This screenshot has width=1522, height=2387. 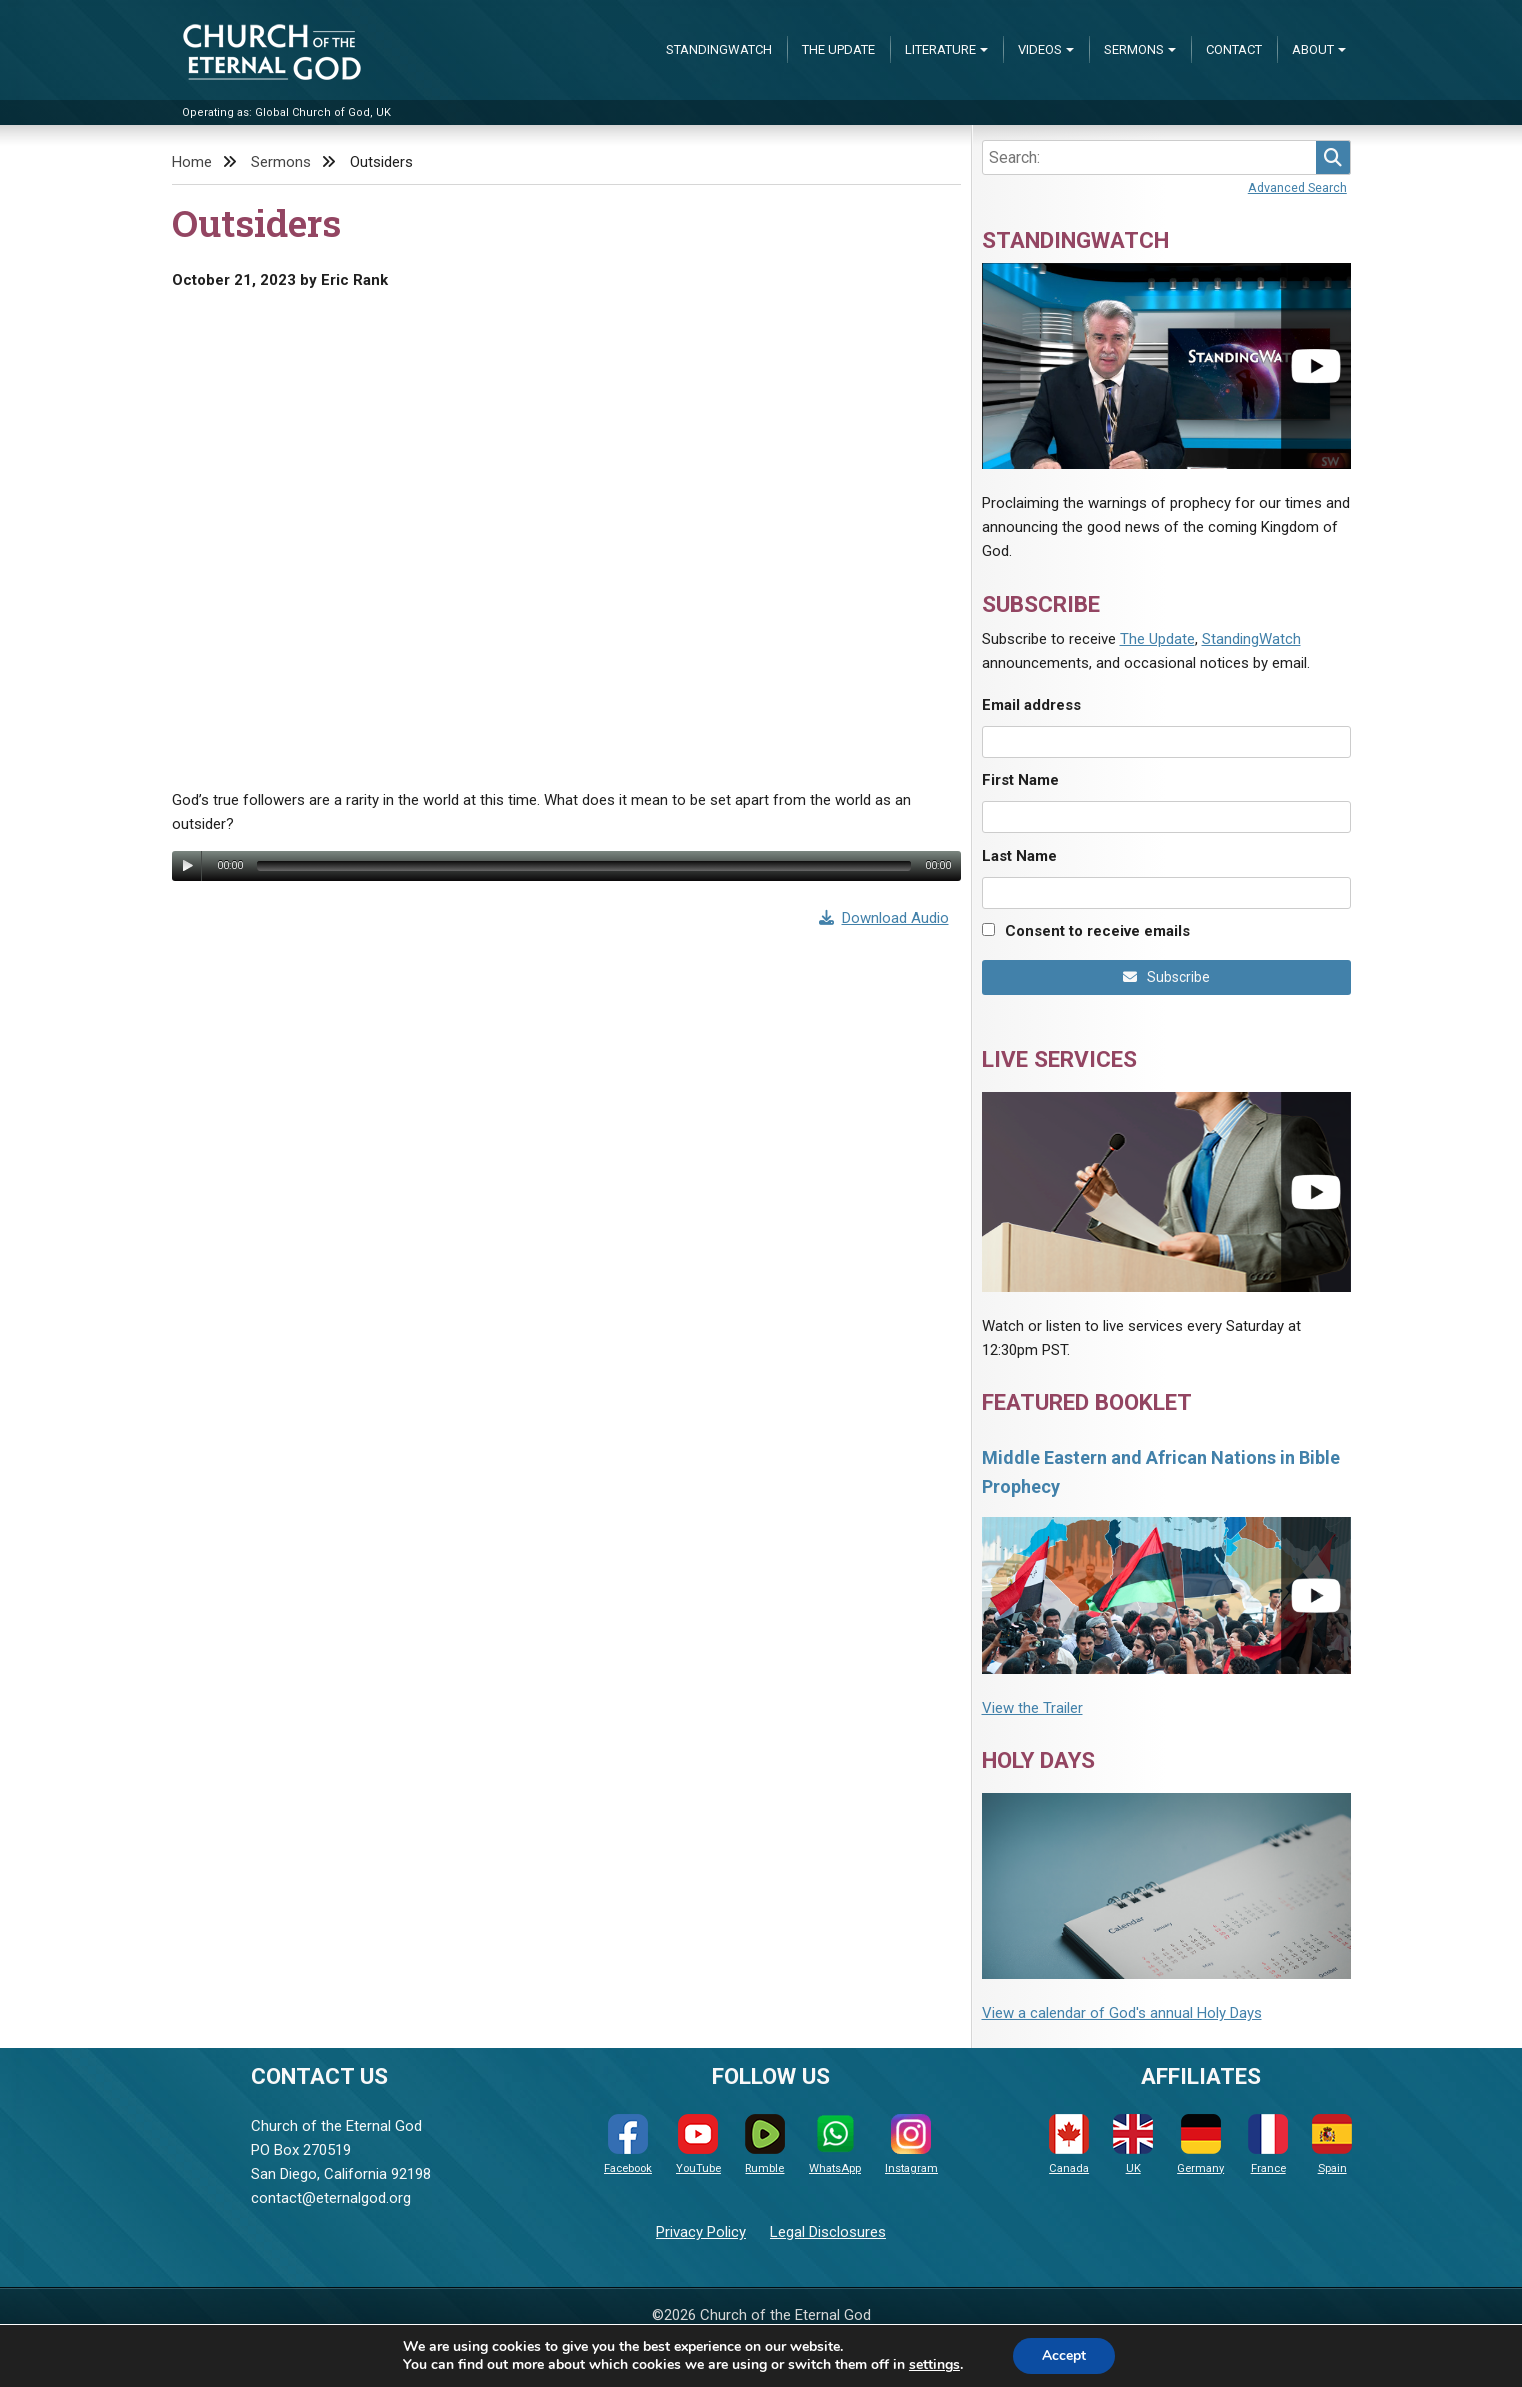 What do you see at coordinates (1268, 2144) in the screenshot?
I see `France` at bounding box center [1268, 2144].